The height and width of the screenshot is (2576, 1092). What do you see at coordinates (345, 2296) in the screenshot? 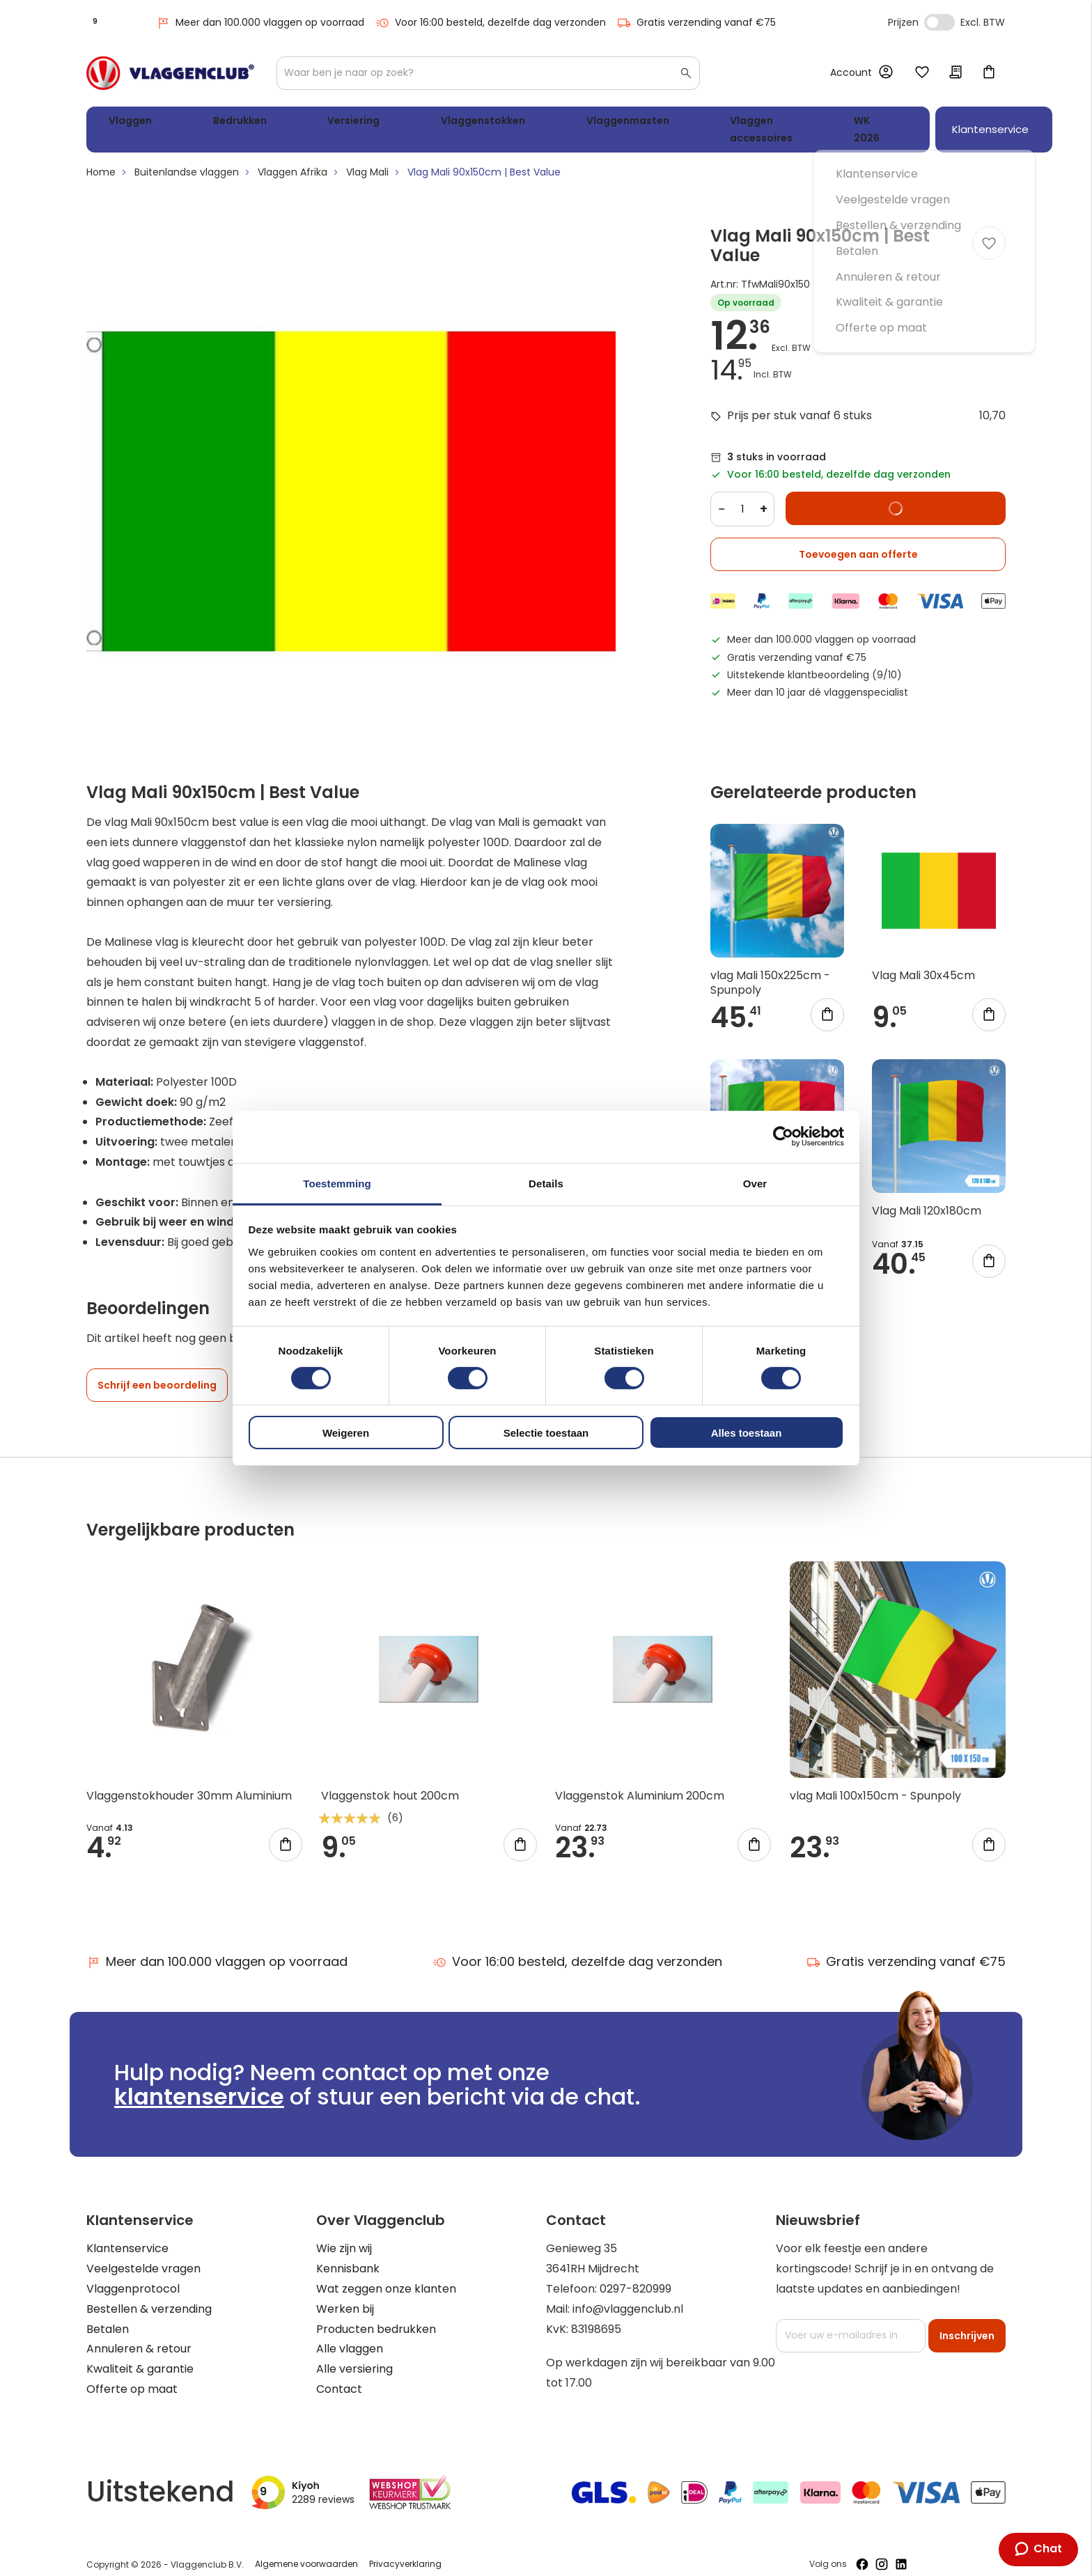
I see `Werken bij` at bounding box center [345, 2296].